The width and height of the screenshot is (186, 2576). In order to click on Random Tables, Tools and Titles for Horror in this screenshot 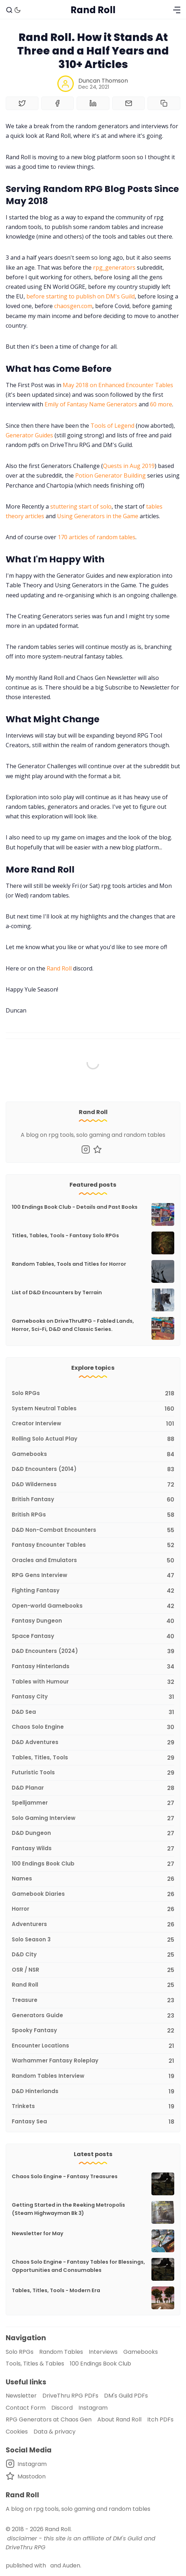, I will do `click(69, 1264)`.